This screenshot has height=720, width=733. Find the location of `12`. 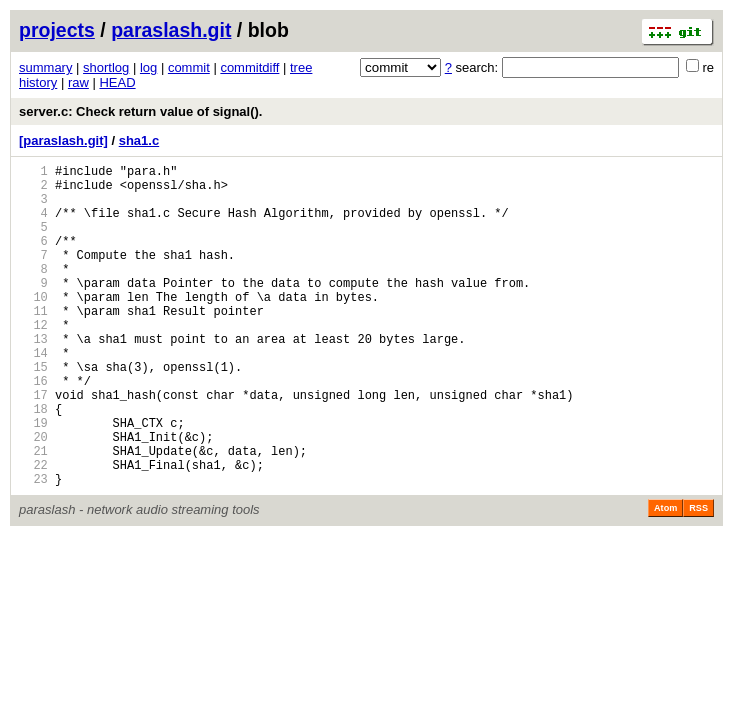

12 is located at coordinates (33, 360).